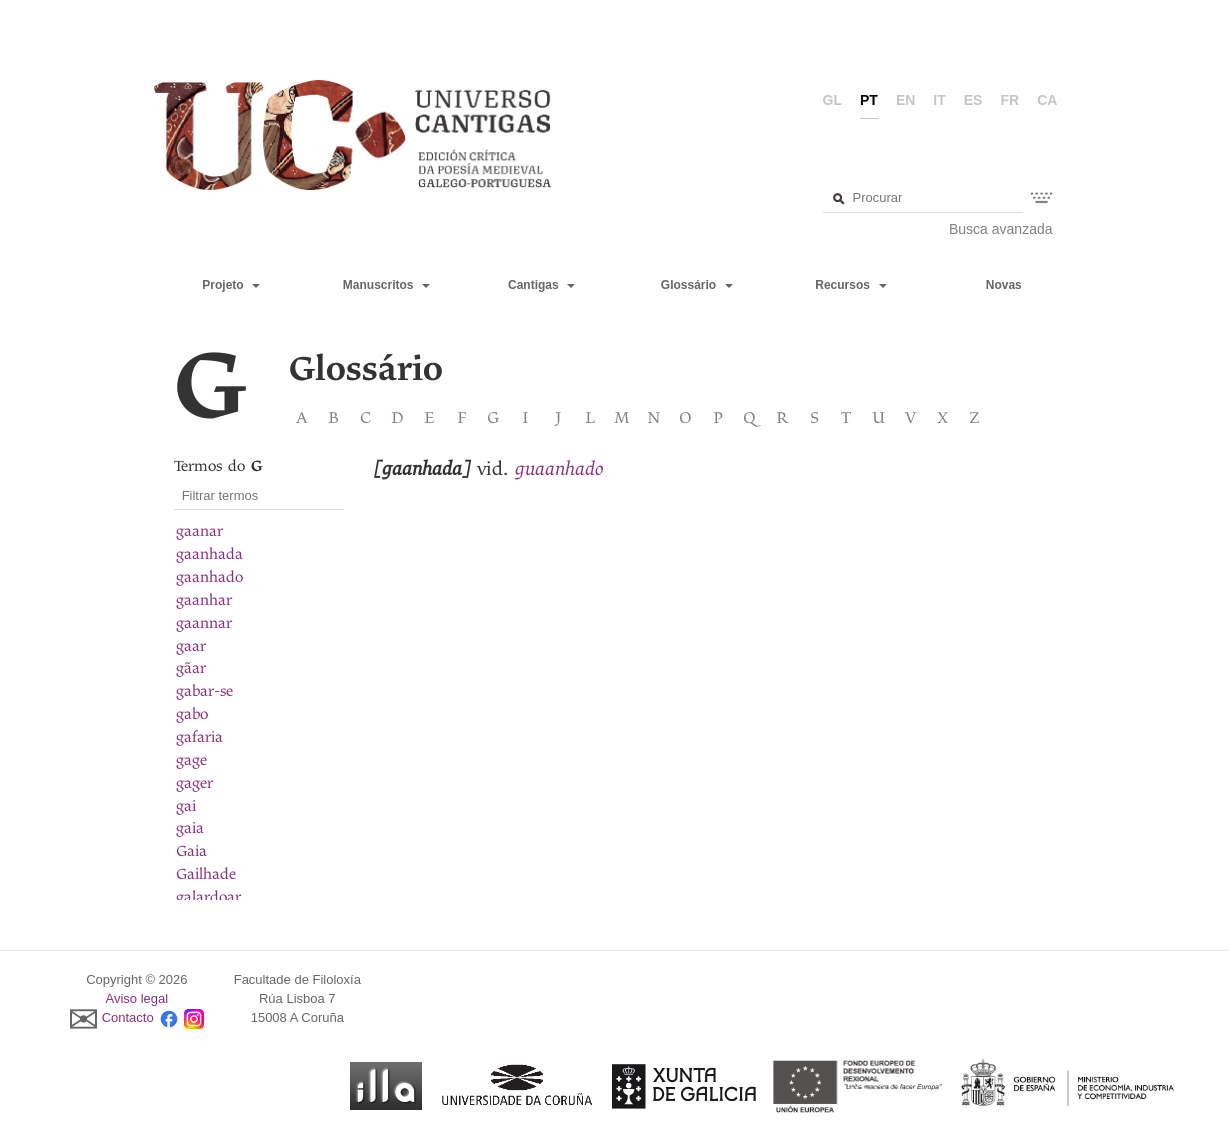  Describe the element at coordinates (137, 998) in the screenshot. I see `Aviso legal` at that location.